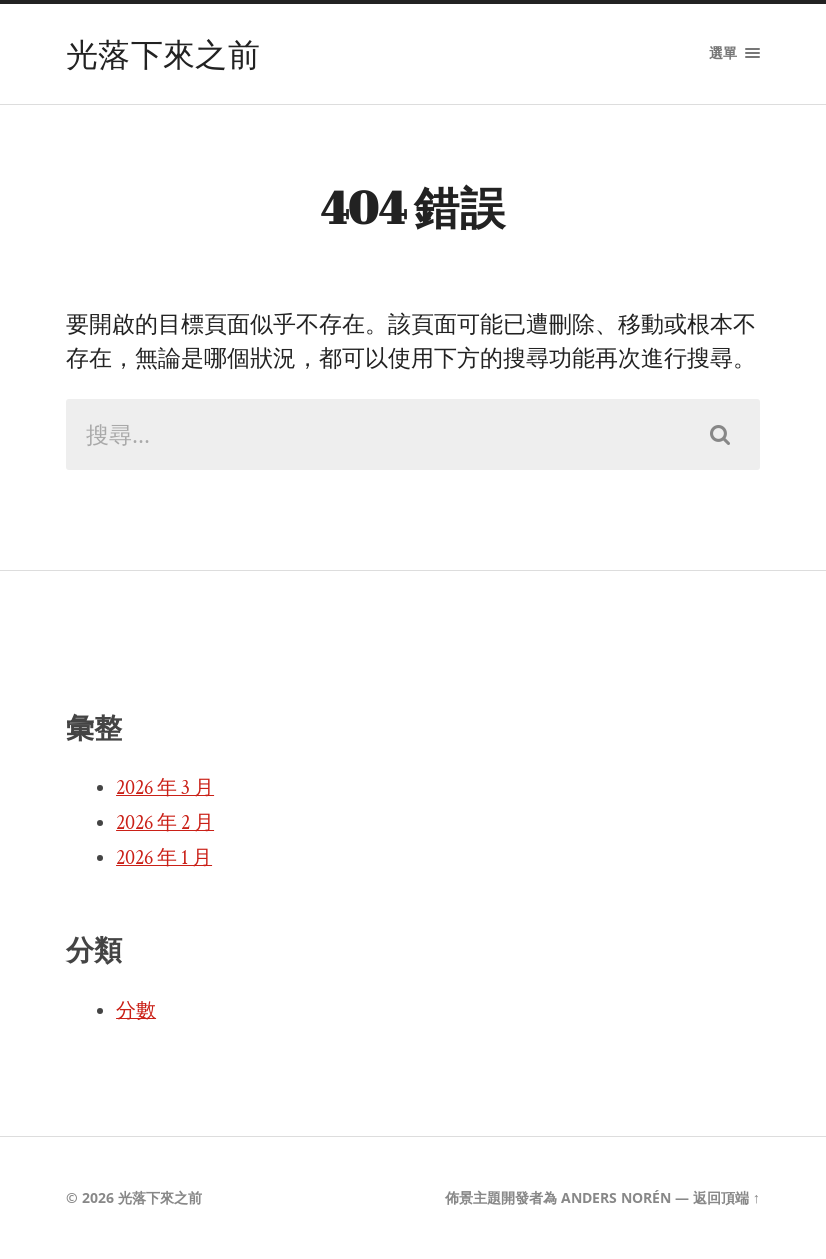 The height and width of the screenshot is (1259, 826). Describe the element at coordinates (616, 1197) in the screenshot. I see `Anders Norén` at that location.